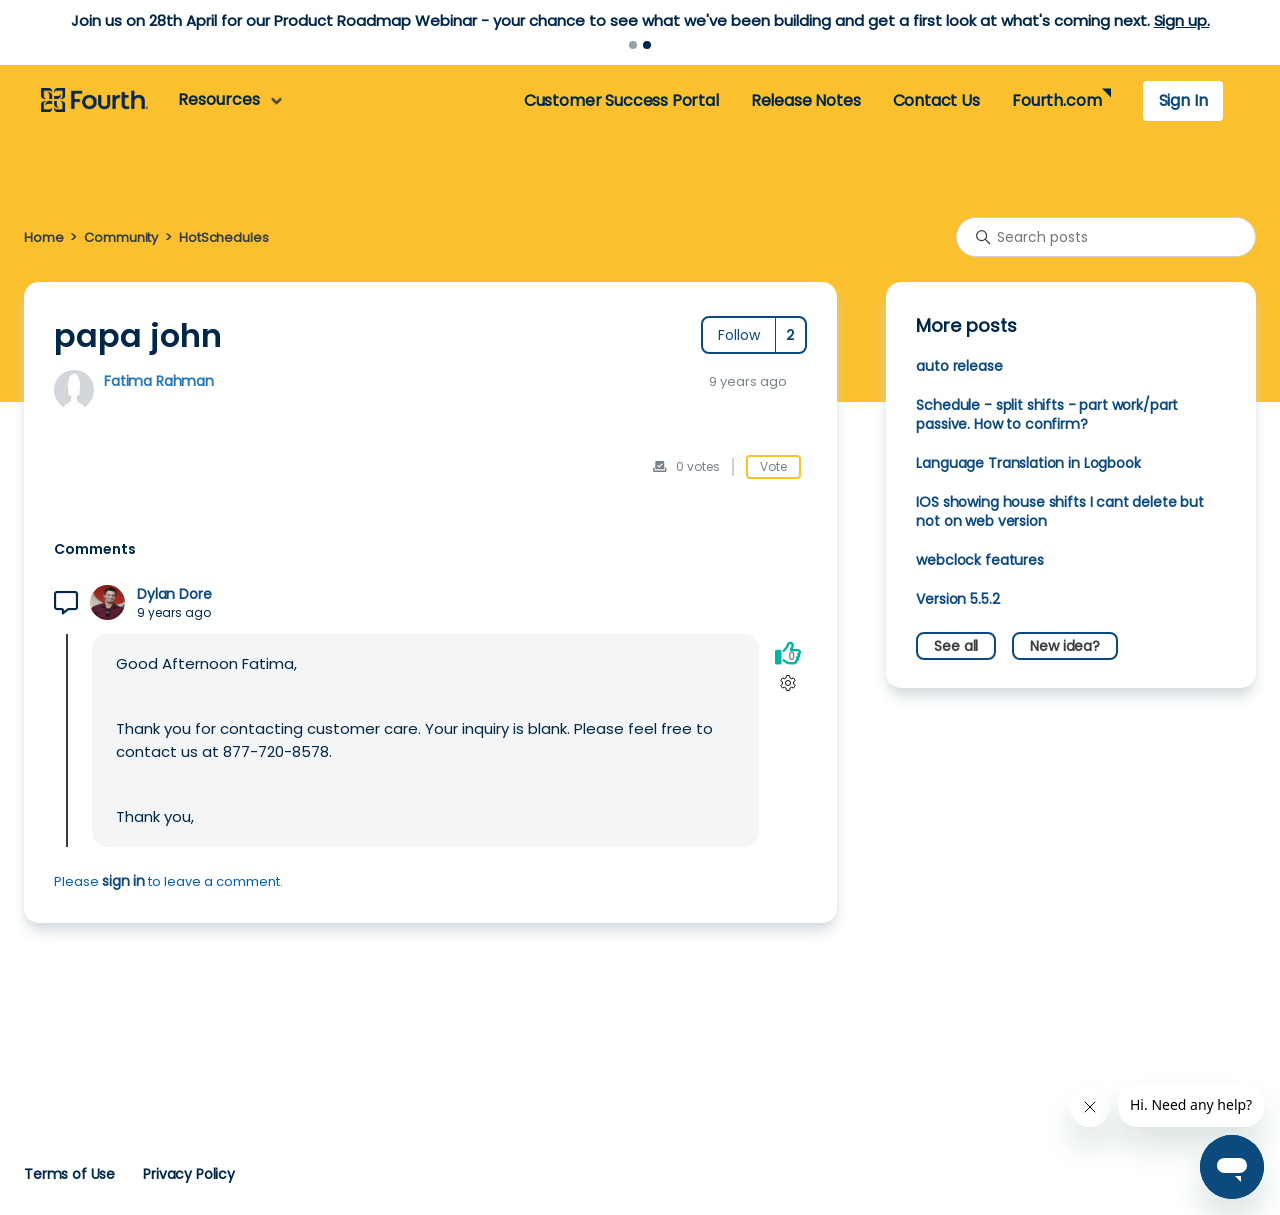 The height and width of the screenshot is (1215, 1280). Describe the element at coordinates (189, 1174) in the screenshot. I see `Privacy Policy` at that location.